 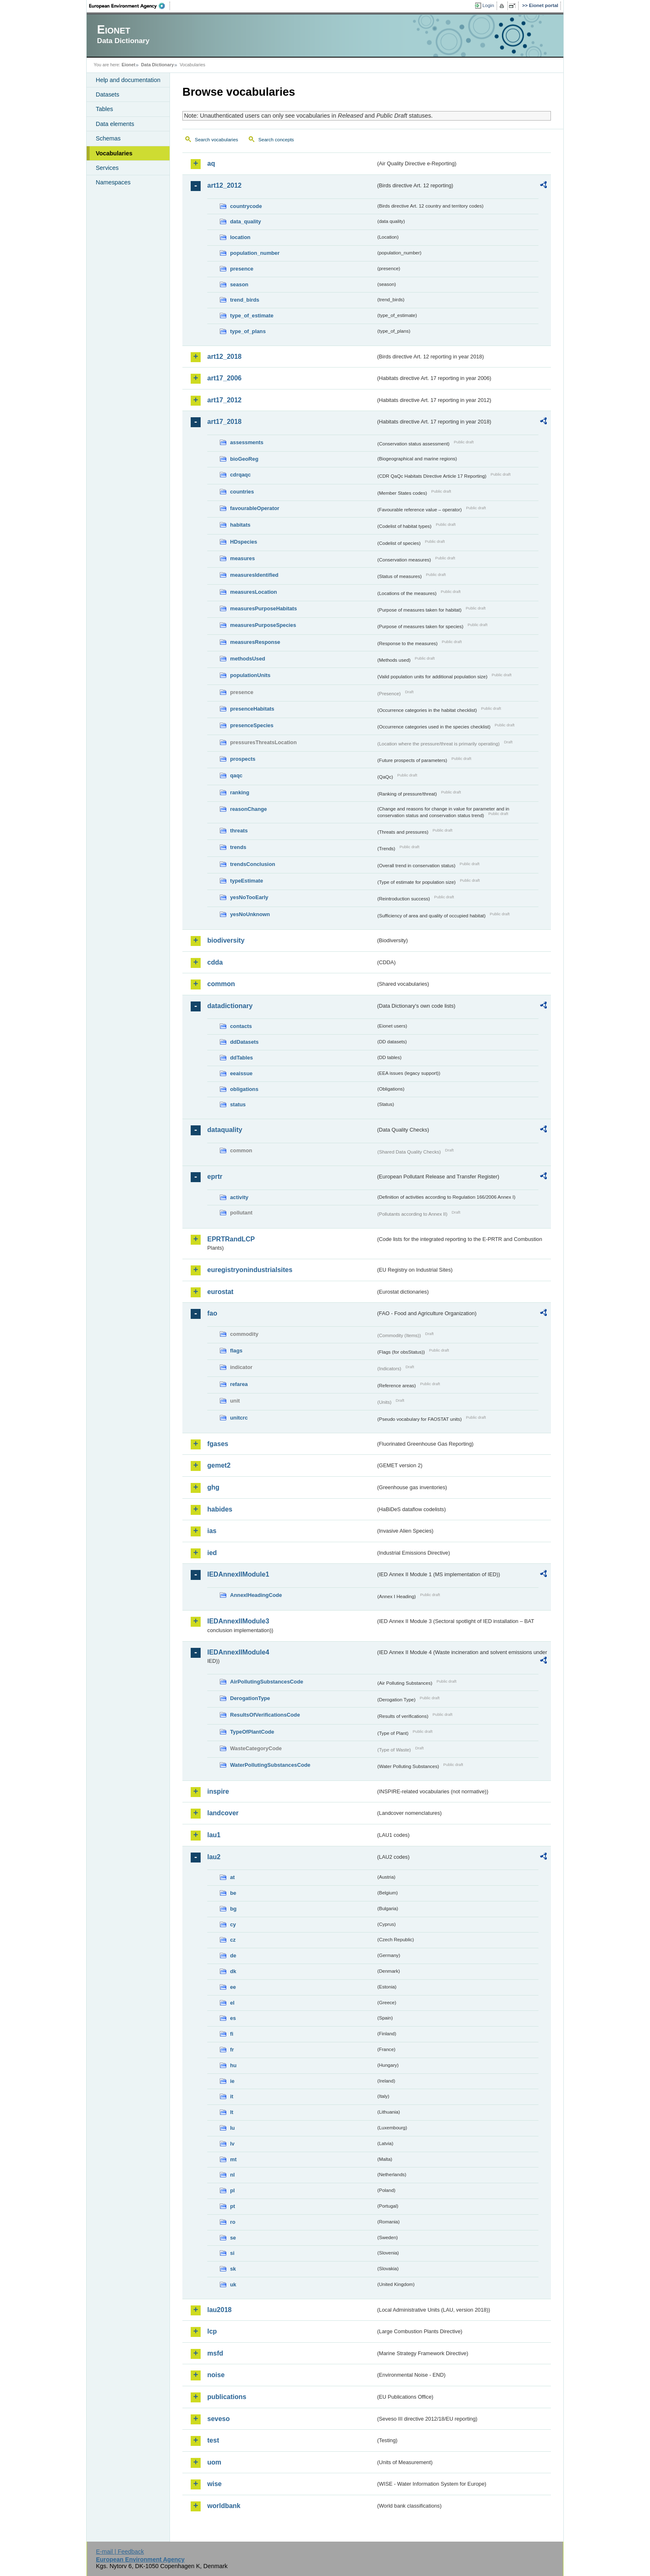 What do you see at coordinates (214, 2462) in the screenshot?
I see `uom` at bounding box center [214, 2462].